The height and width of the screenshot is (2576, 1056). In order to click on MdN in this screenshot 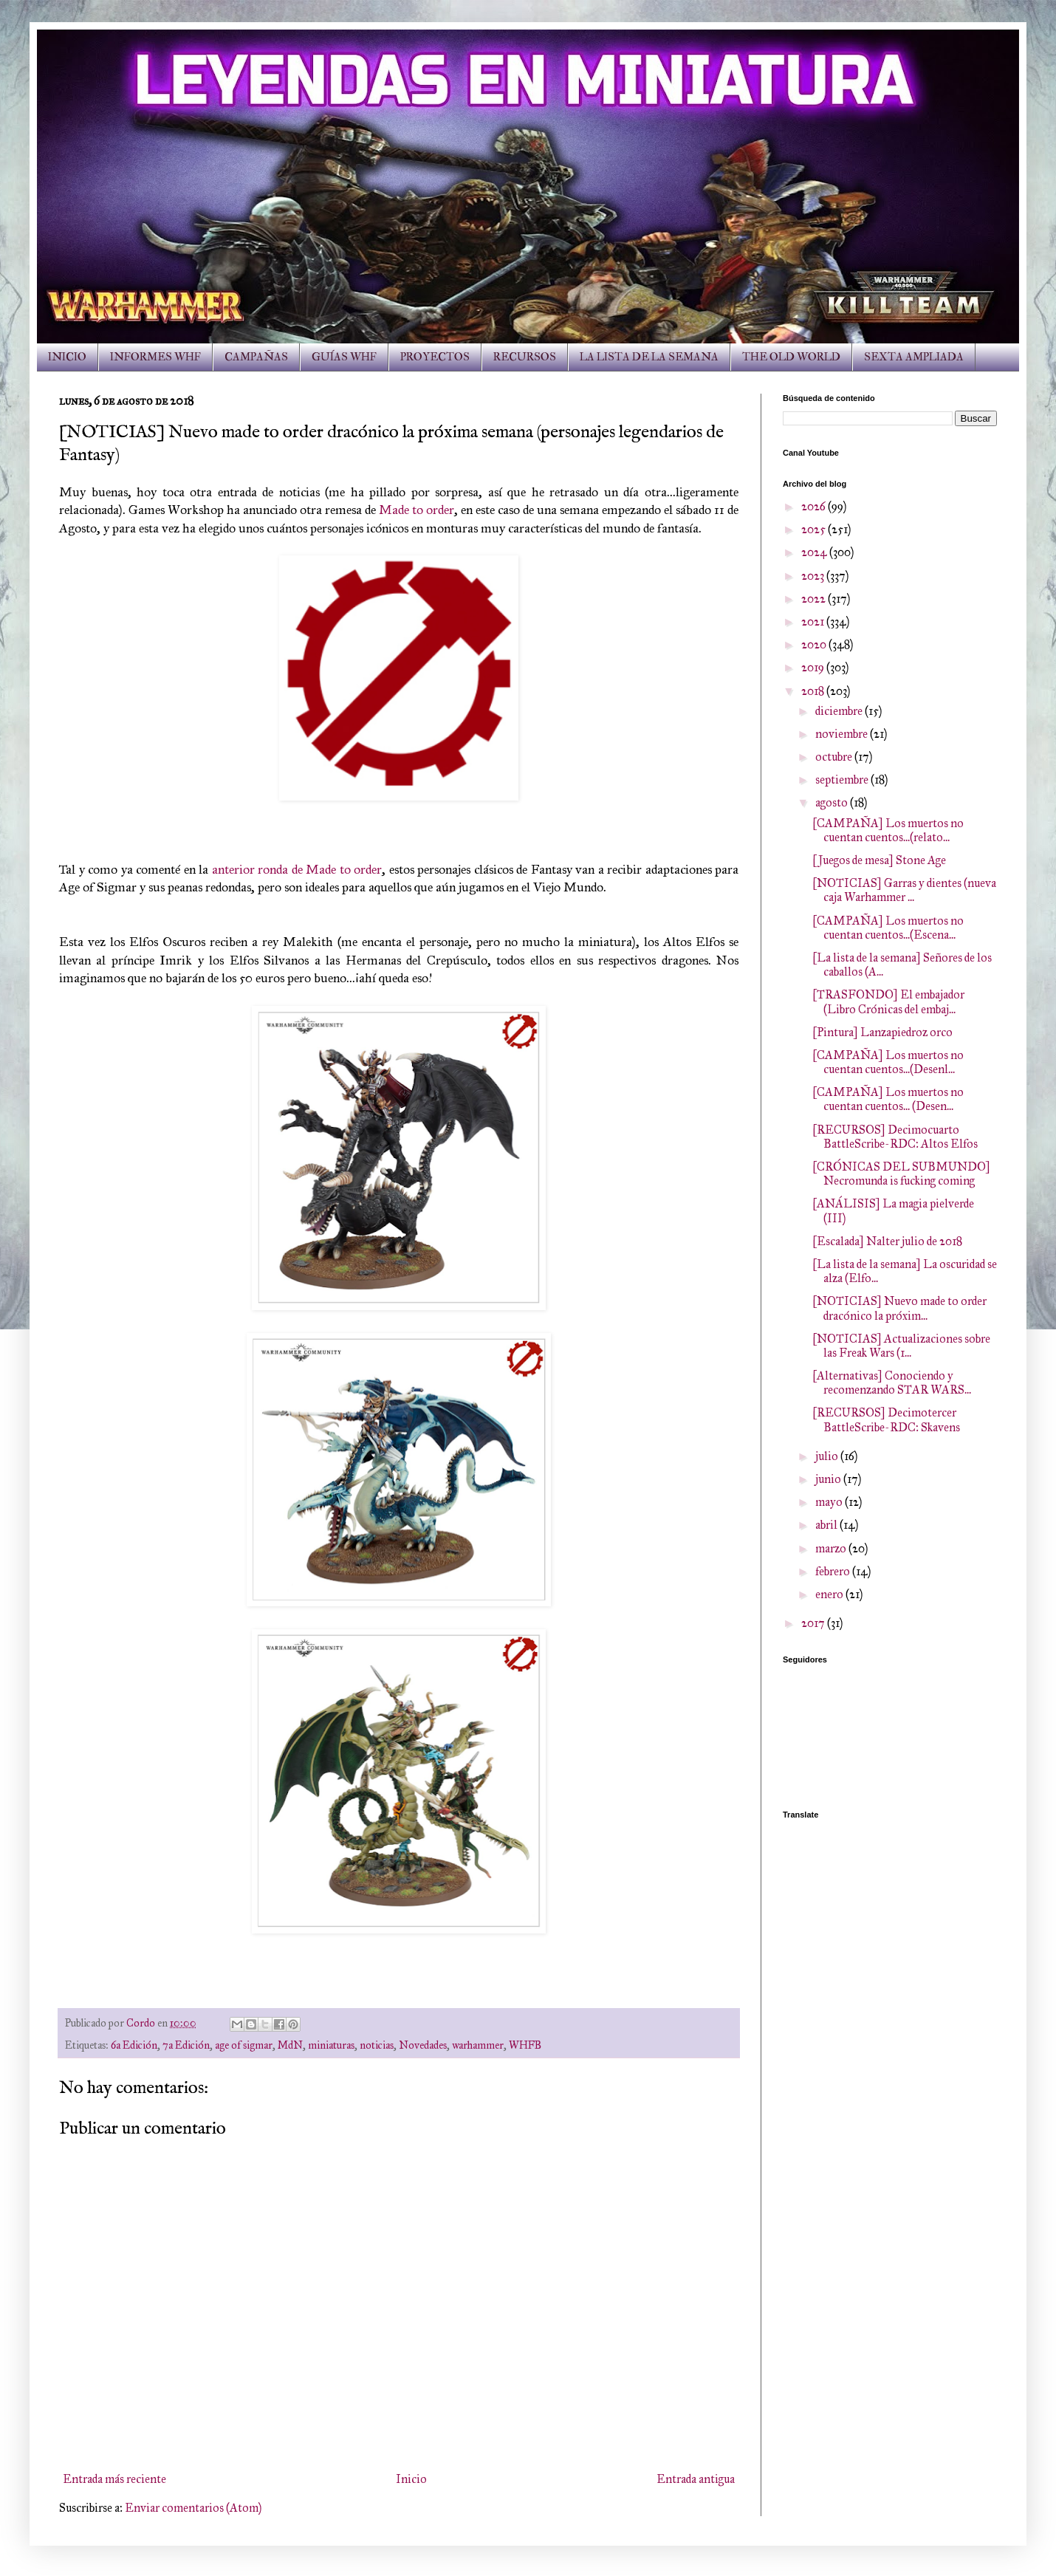, I will do `click(290, 2045)`.